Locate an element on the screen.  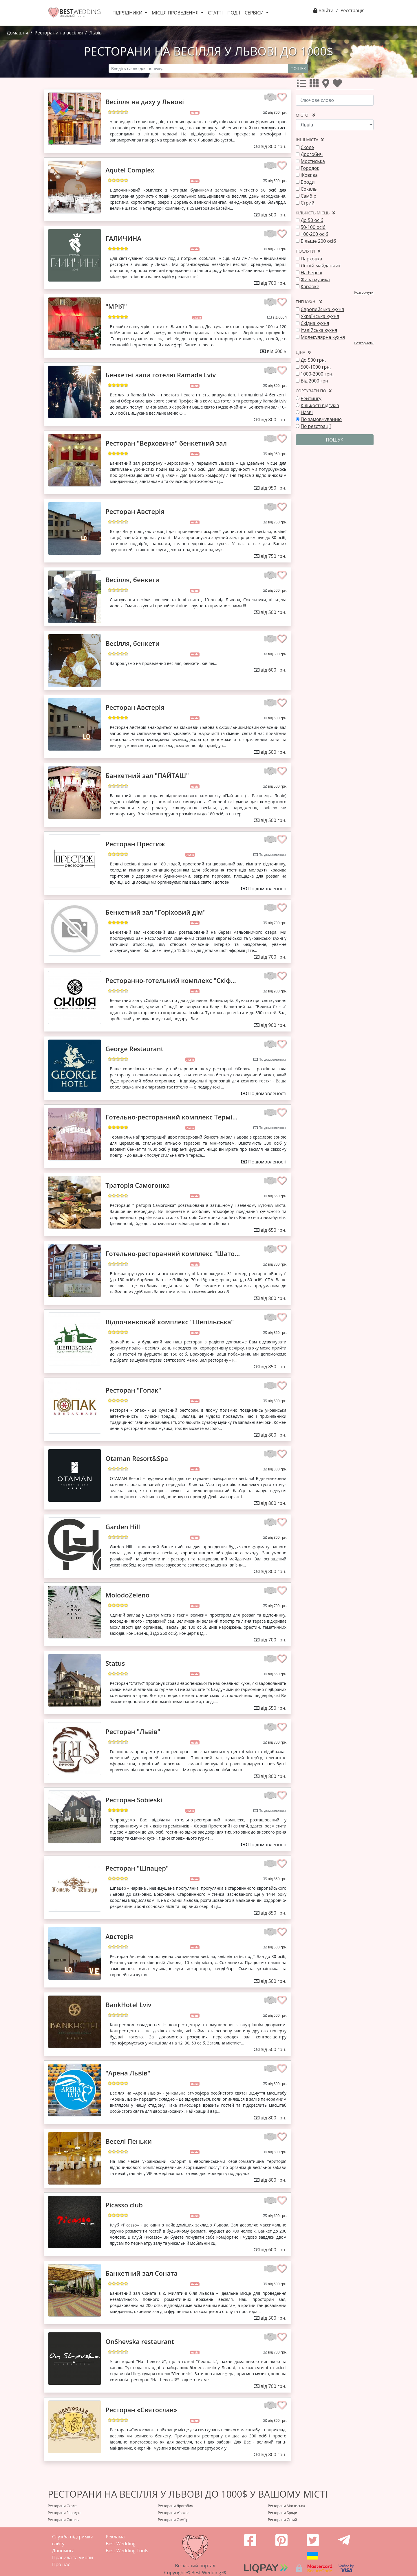
Назві is located at coordinates (307, 412).